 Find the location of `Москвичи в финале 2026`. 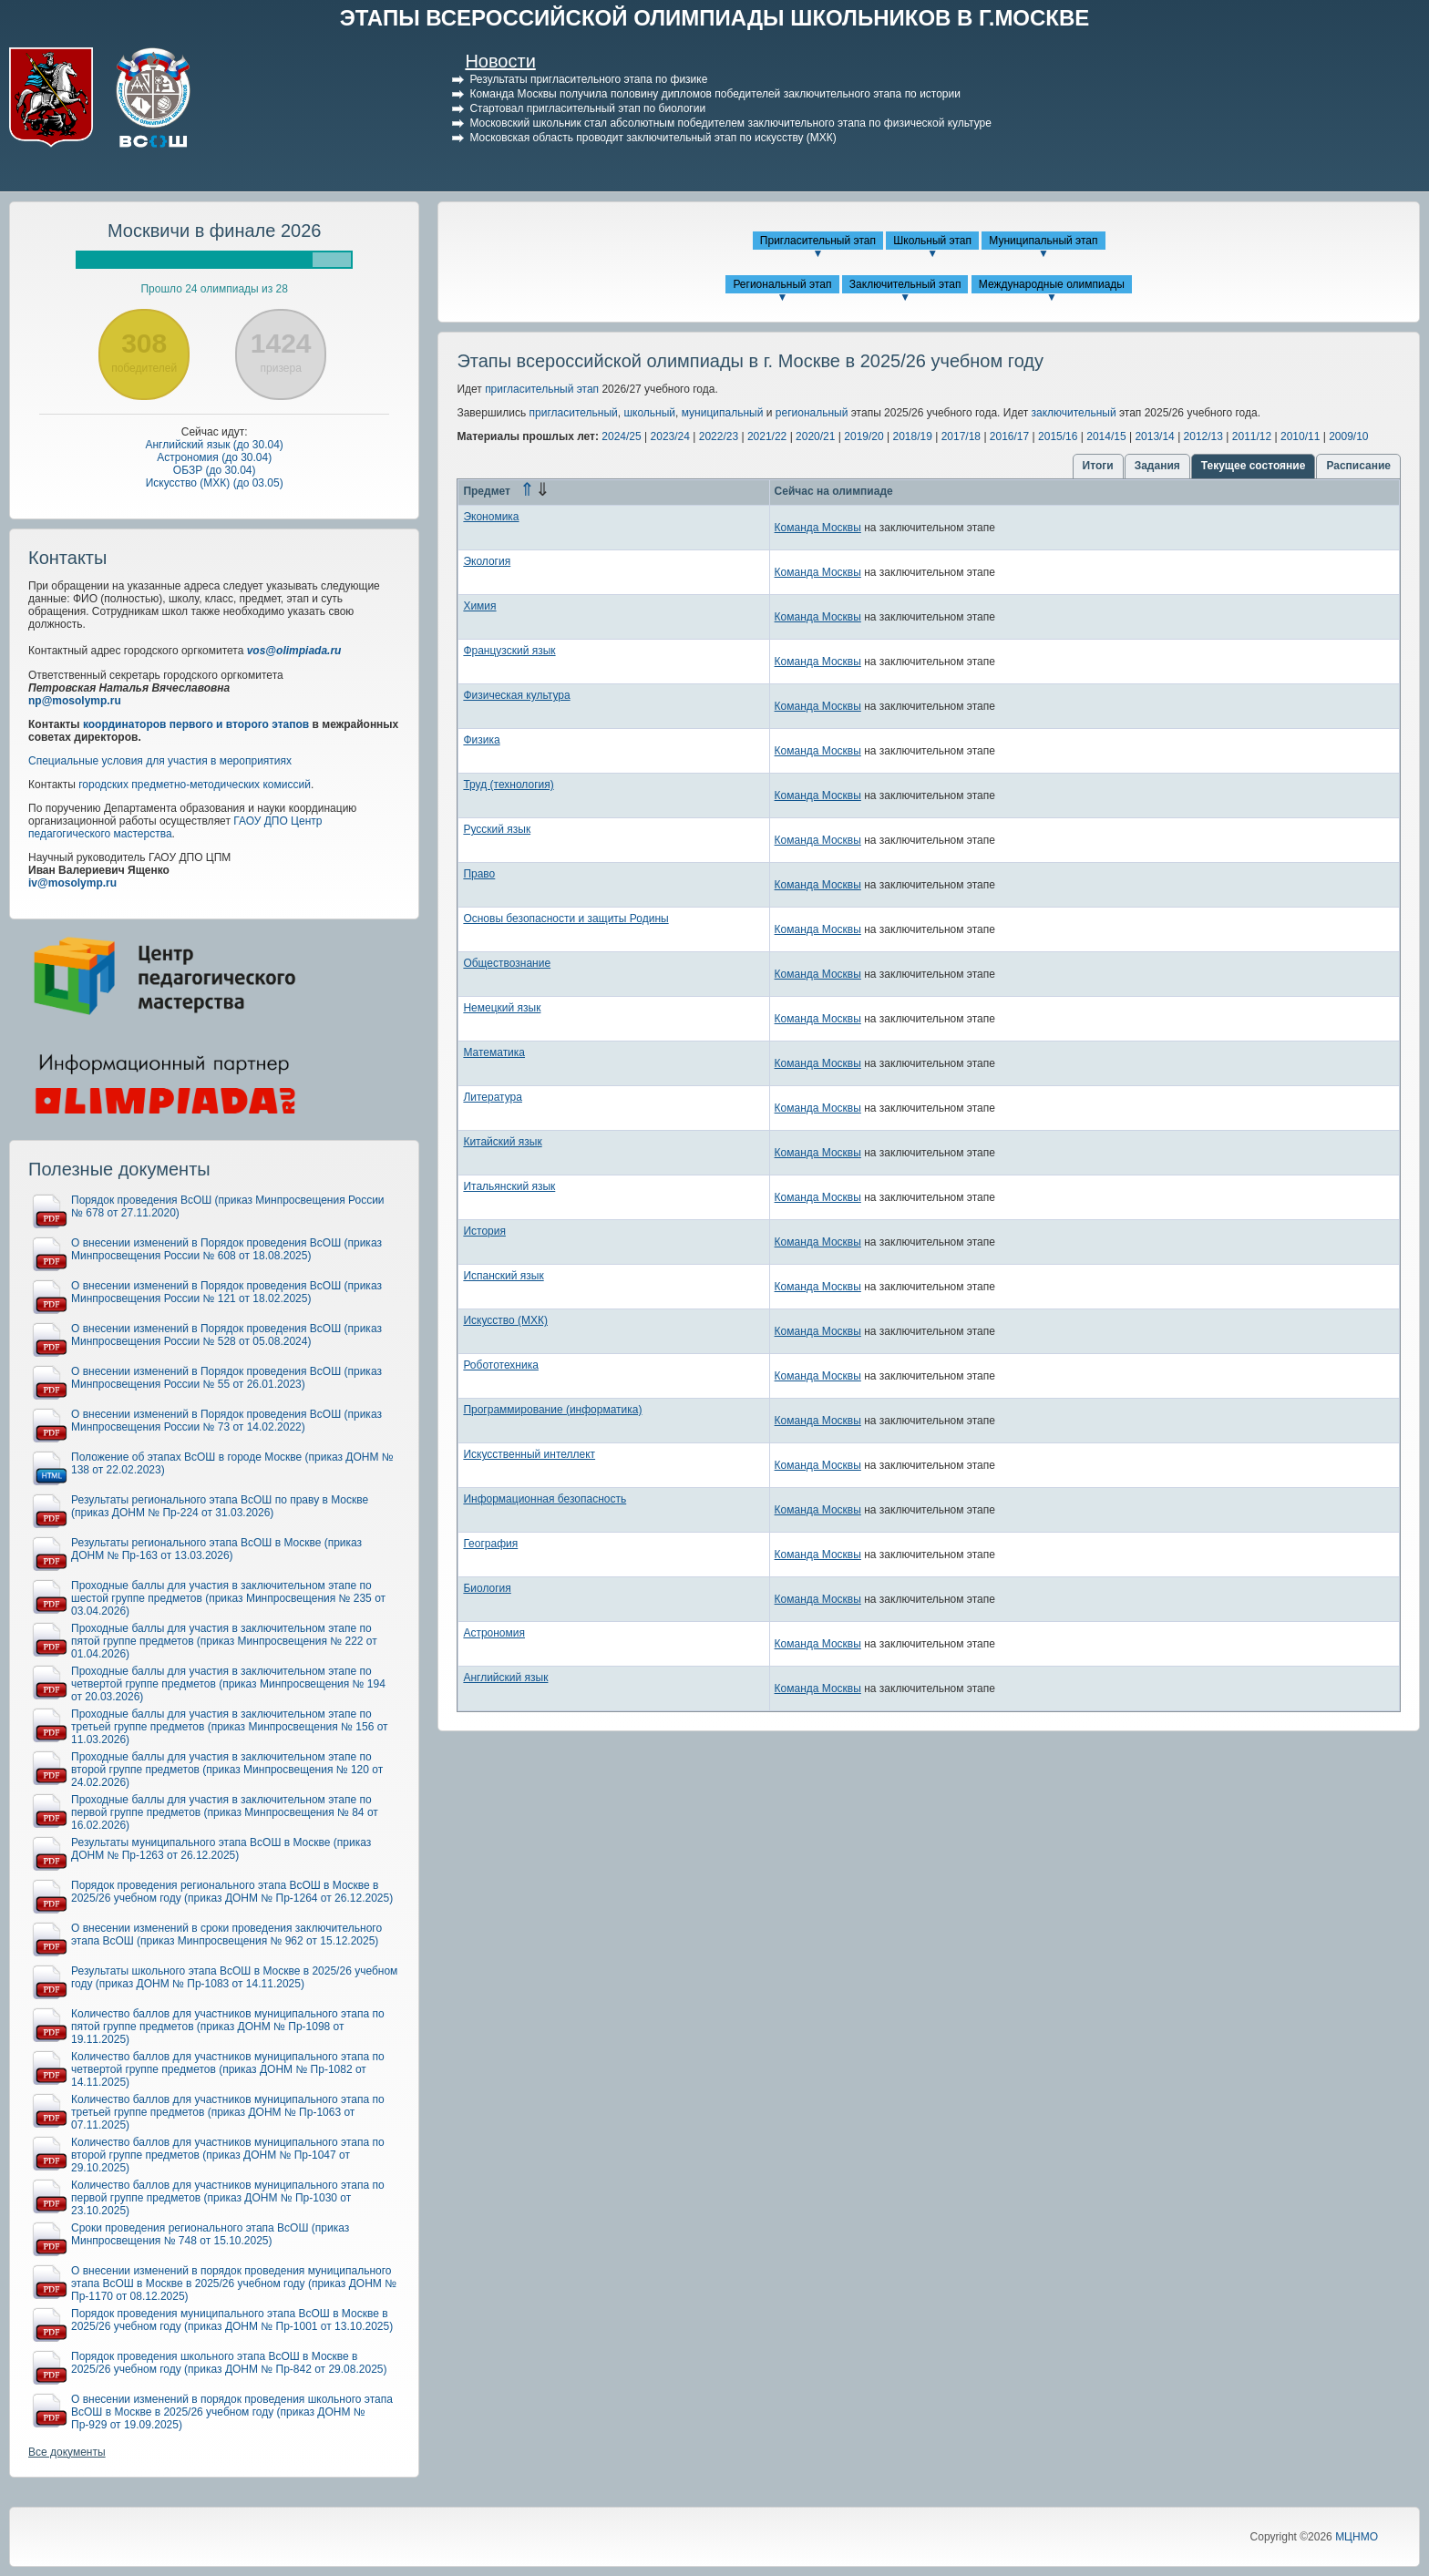

Москвичи в финале 2026 is located at coordinates (215, 231).